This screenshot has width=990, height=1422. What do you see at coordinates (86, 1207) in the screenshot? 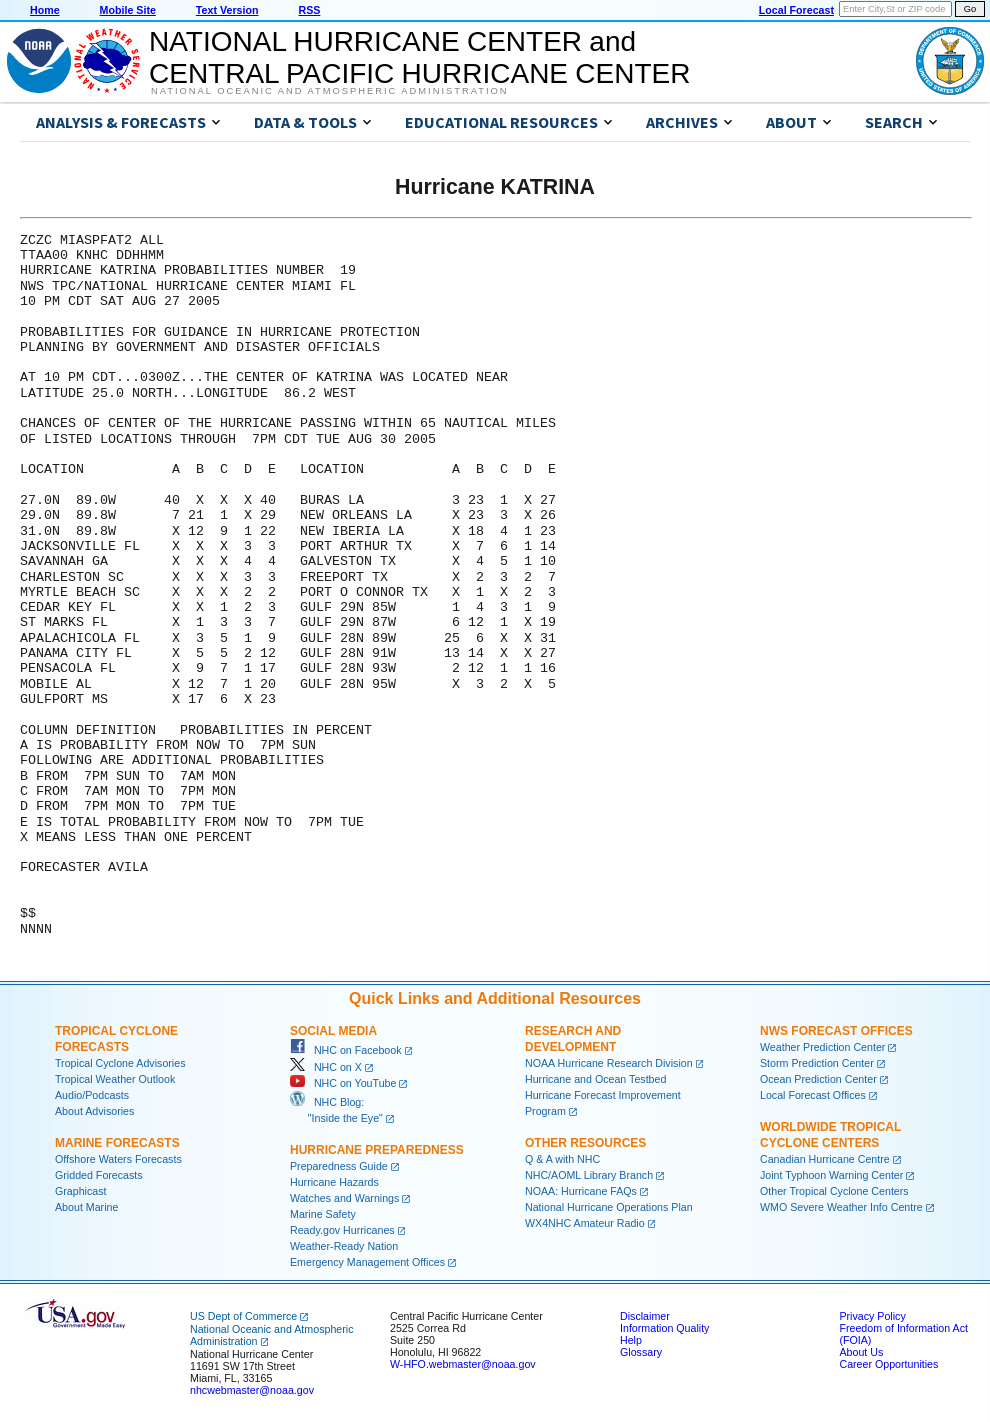
I see `About Marine` at bounding box center [86, 1207].